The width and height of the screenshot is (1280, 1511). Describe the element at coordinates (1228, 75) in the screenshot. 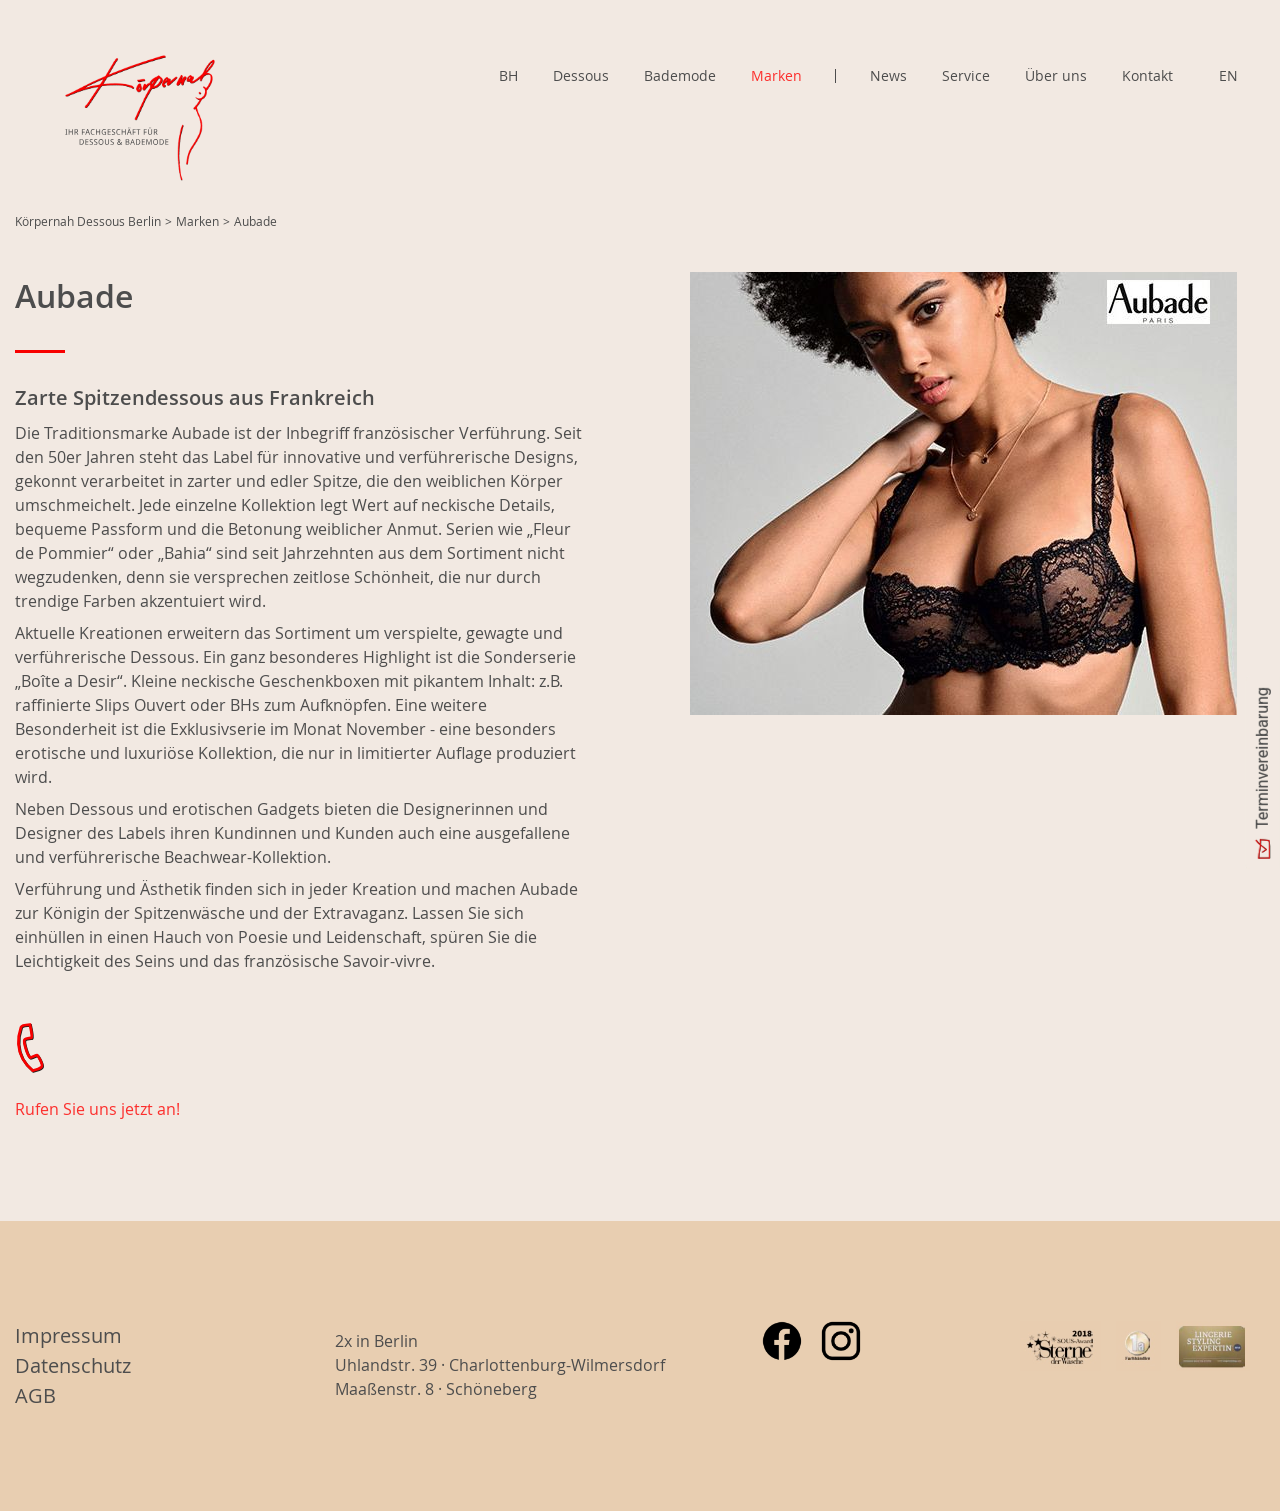

I see `EN` at that location.